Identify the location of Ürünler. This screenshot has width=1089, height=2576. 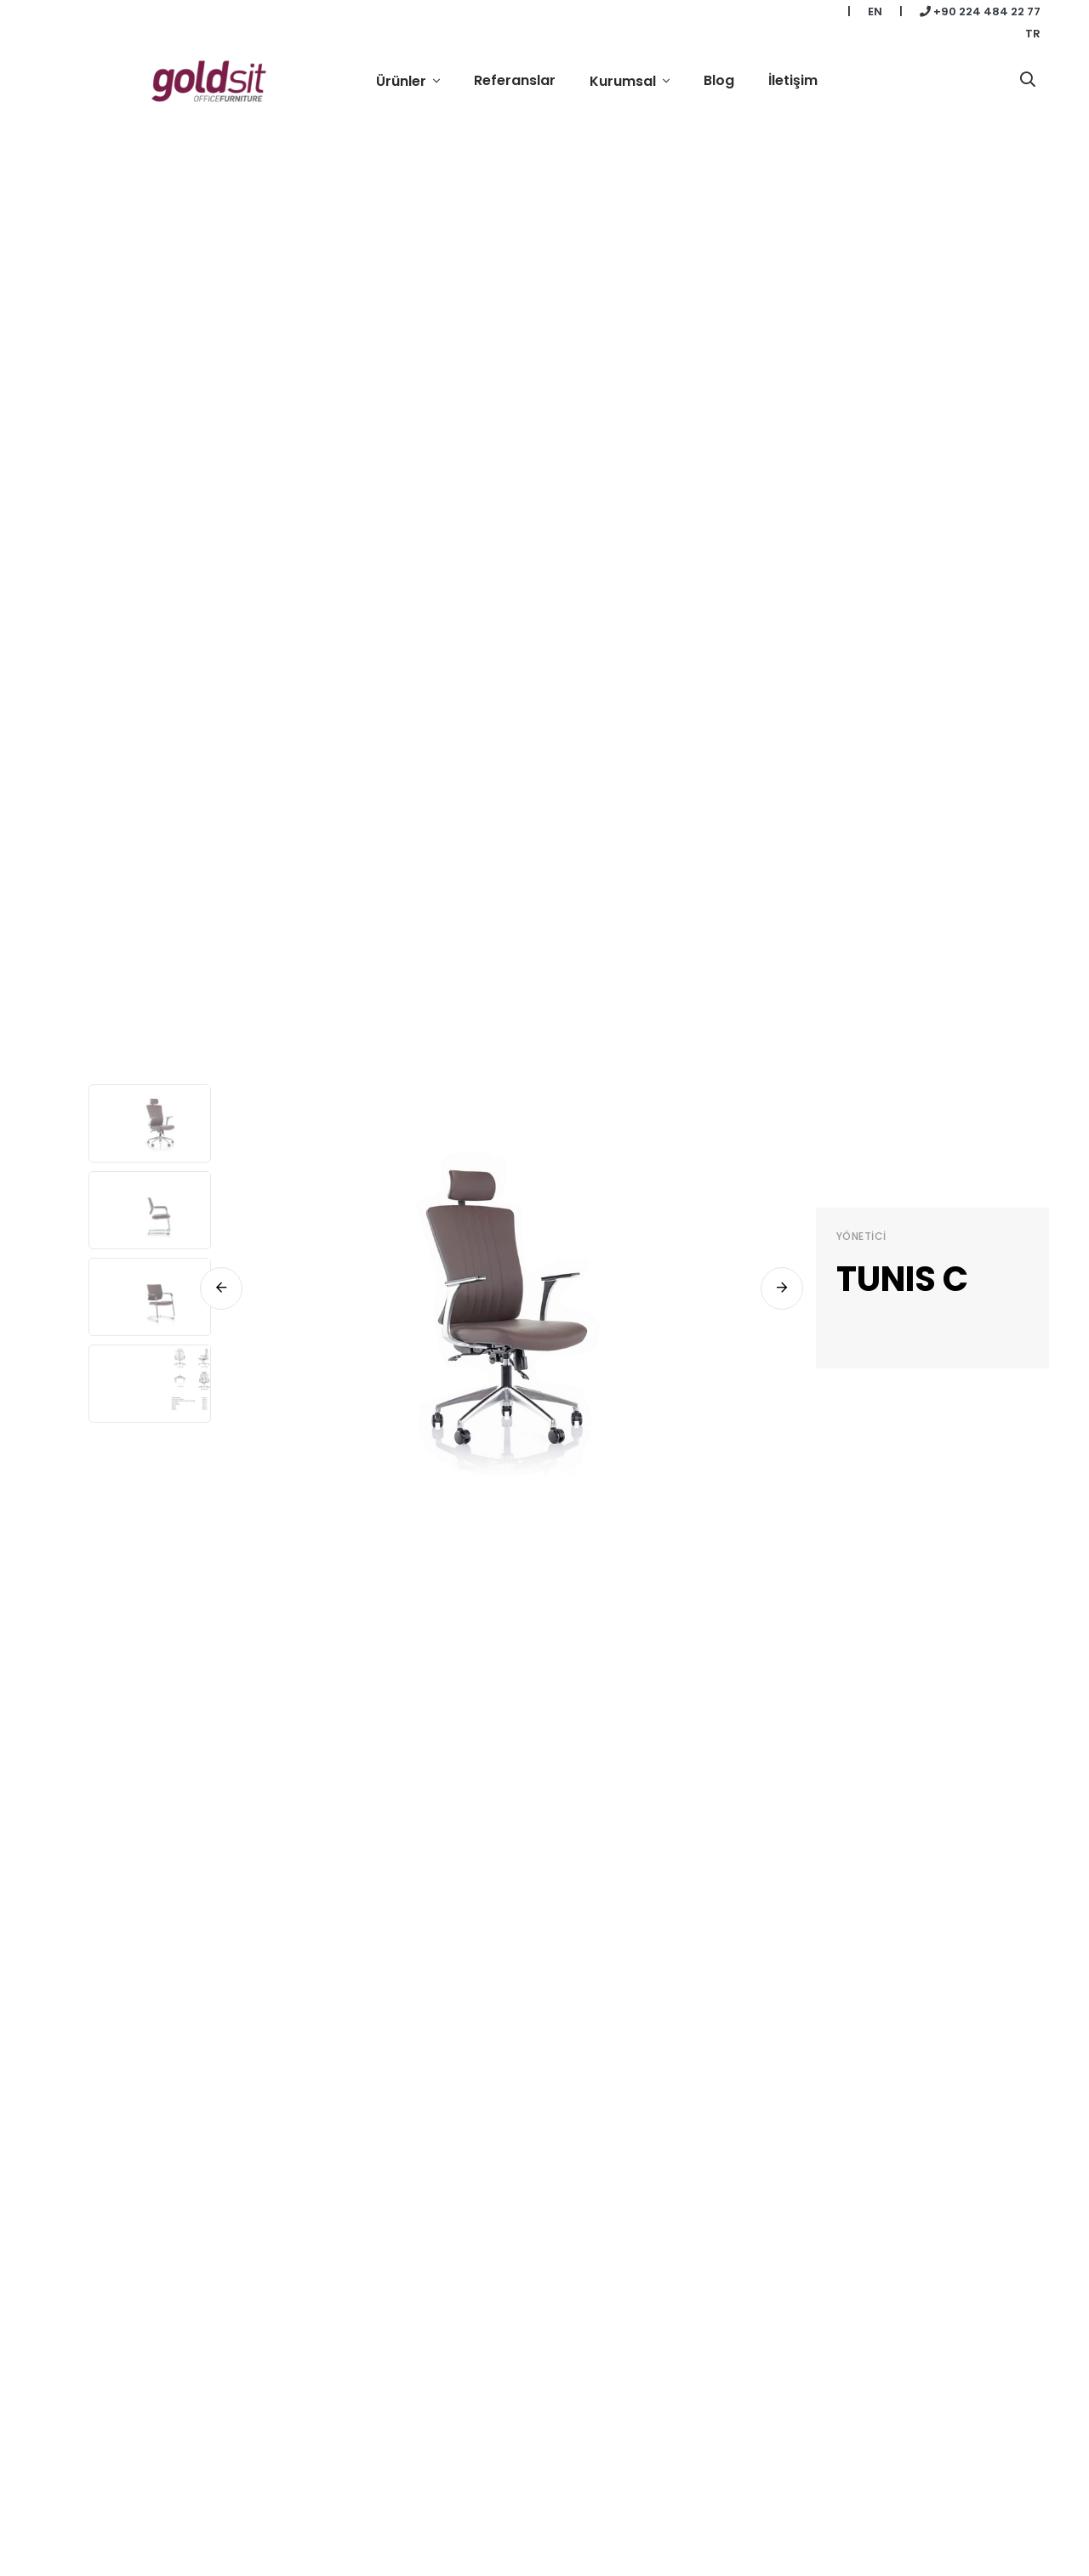
(403, 81).